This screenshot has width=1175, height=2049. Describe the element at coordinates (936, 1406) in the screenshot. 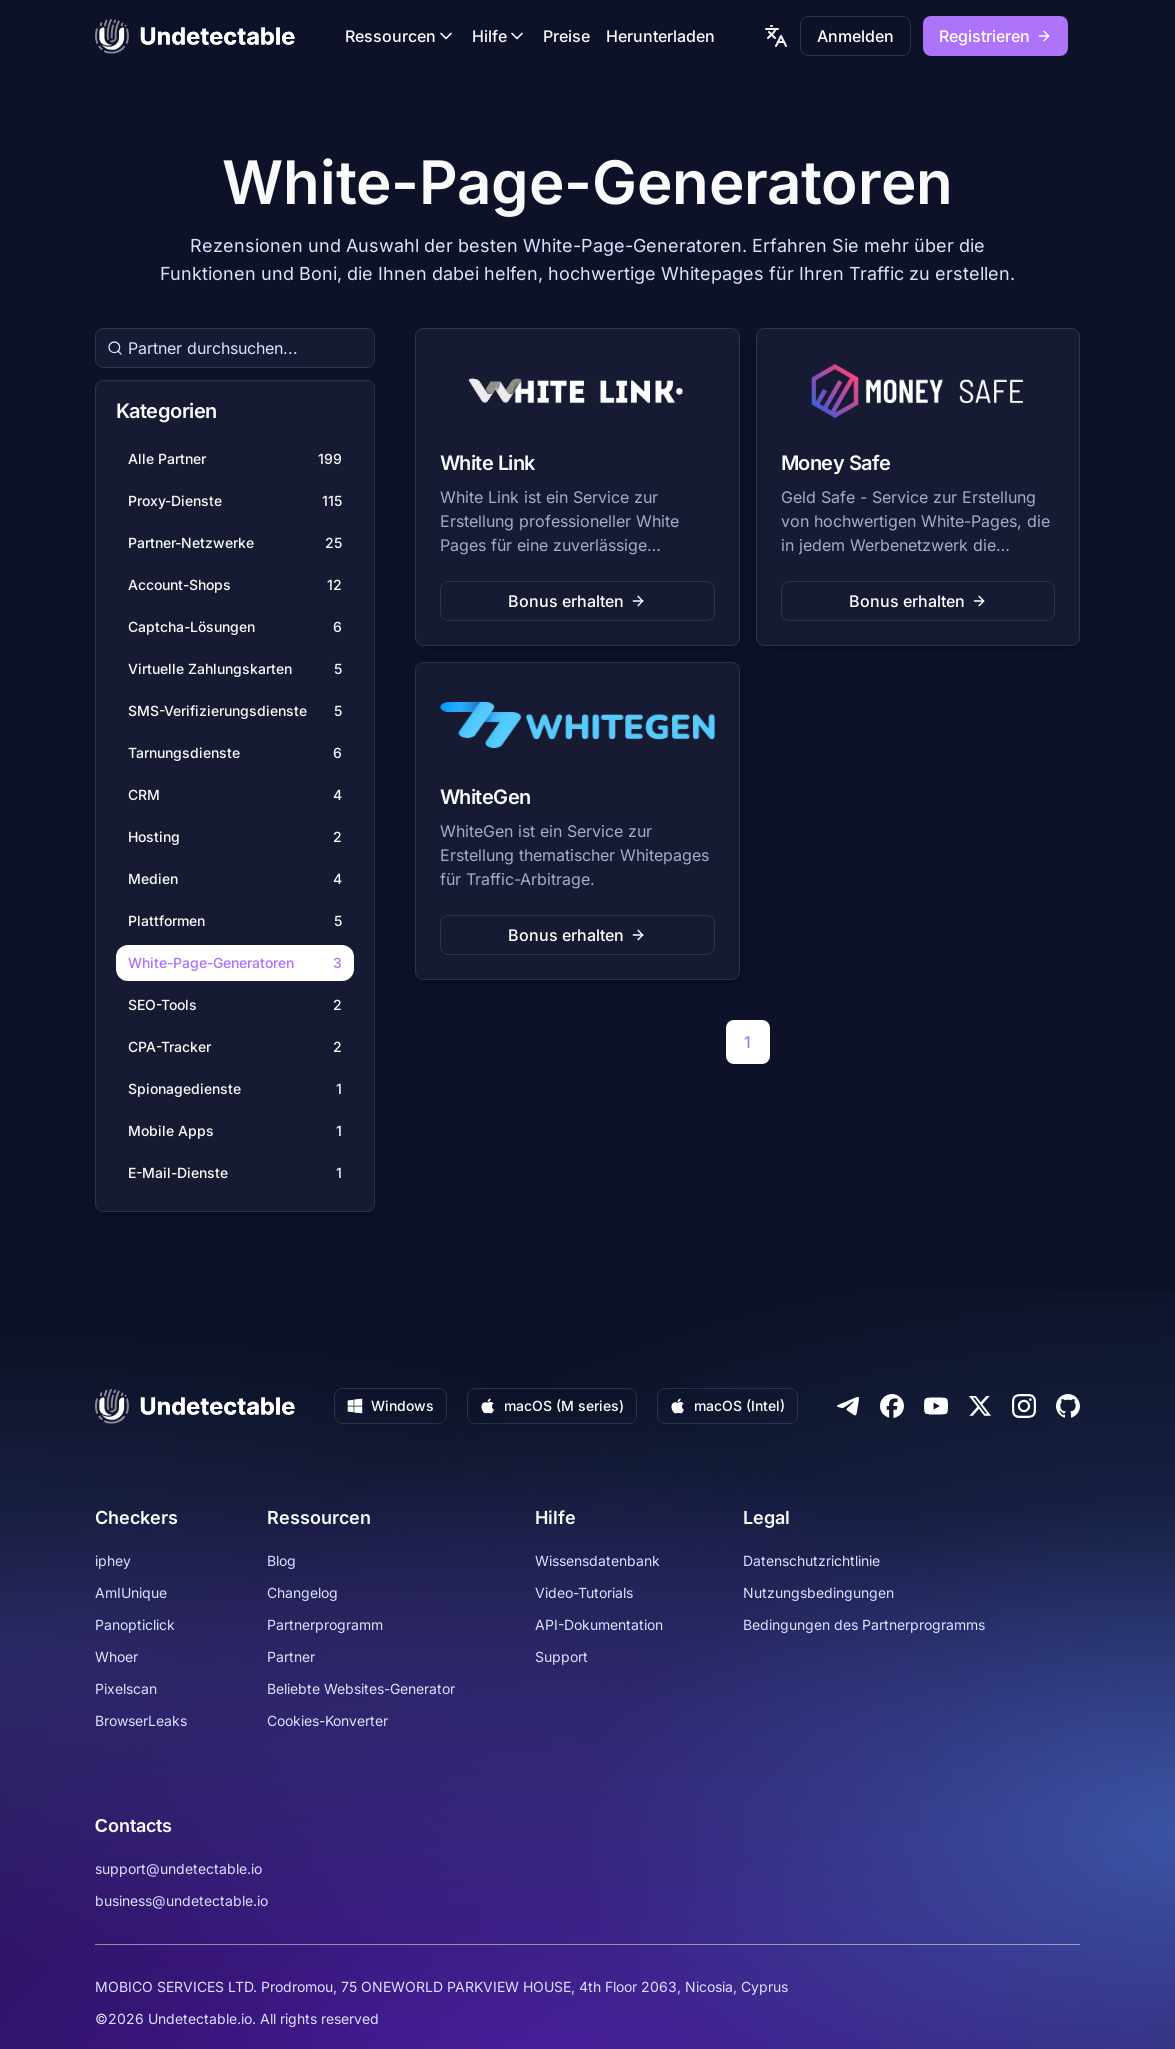

I see `[Youtube]` at that location.